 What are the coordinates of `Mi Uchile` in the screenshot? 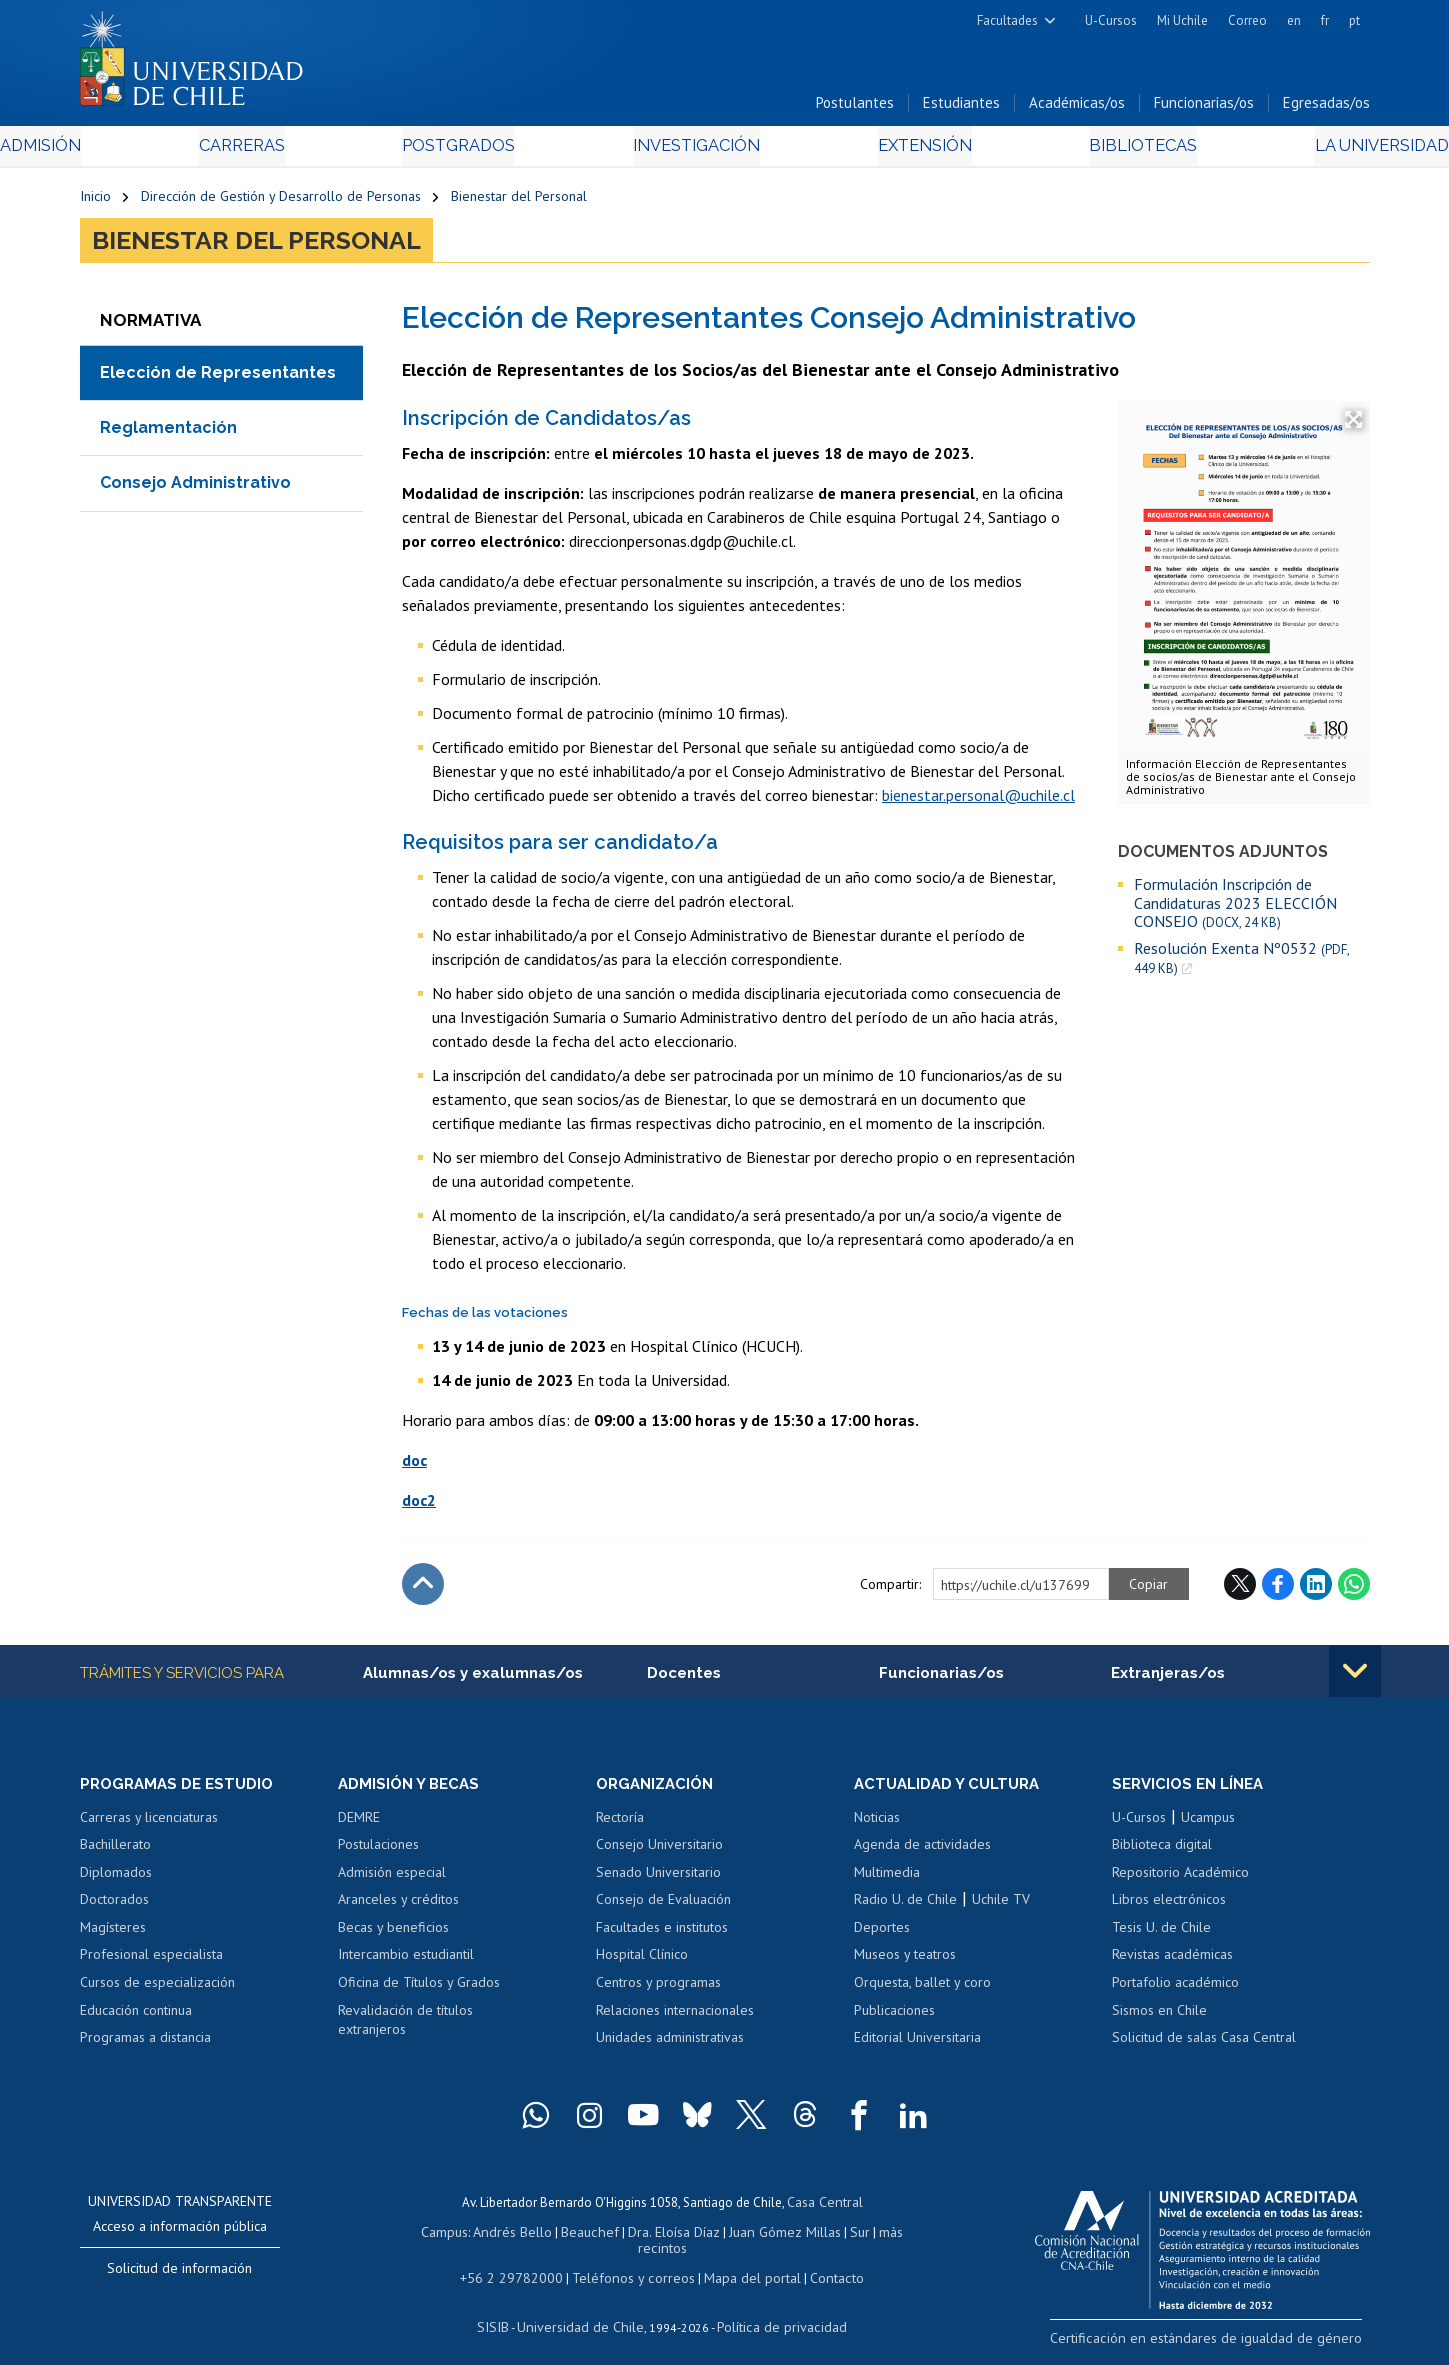 It's located at (1182, 20).